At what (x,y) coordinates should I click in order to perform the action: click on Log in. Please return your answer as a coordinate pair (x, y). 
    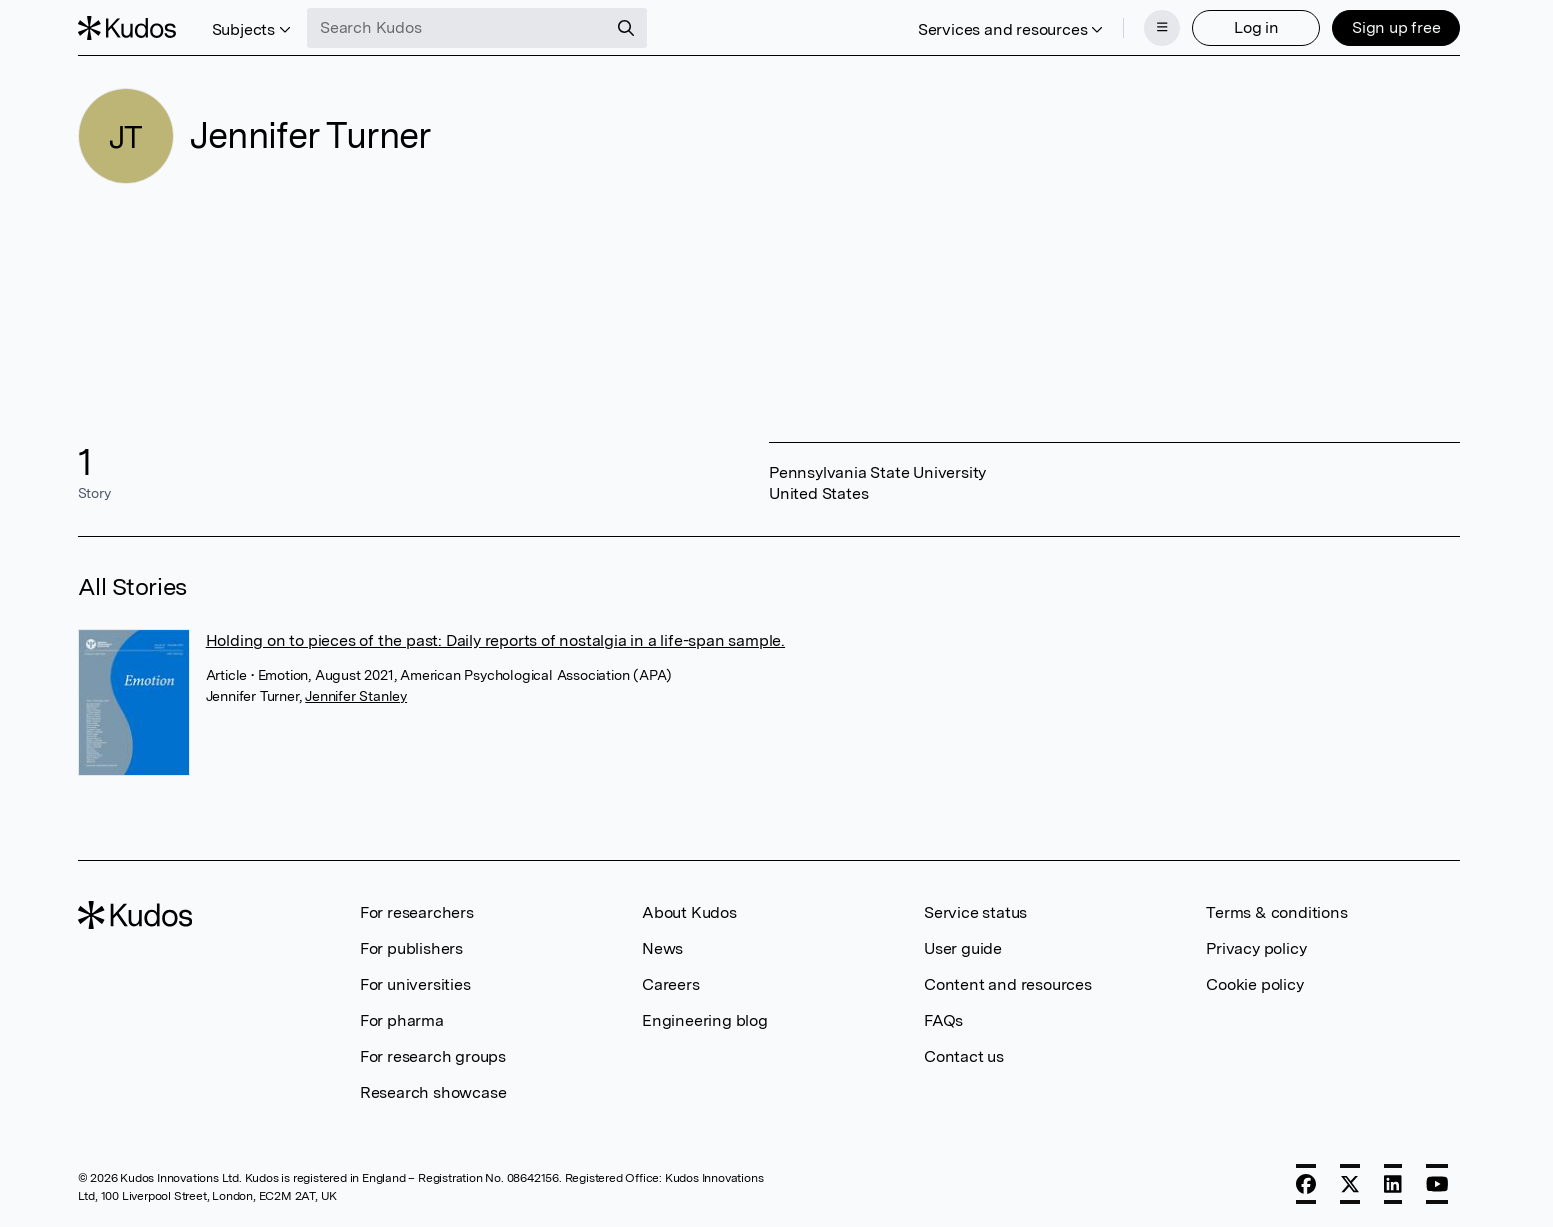
    Looking at the image, I should click on (1256, 27).